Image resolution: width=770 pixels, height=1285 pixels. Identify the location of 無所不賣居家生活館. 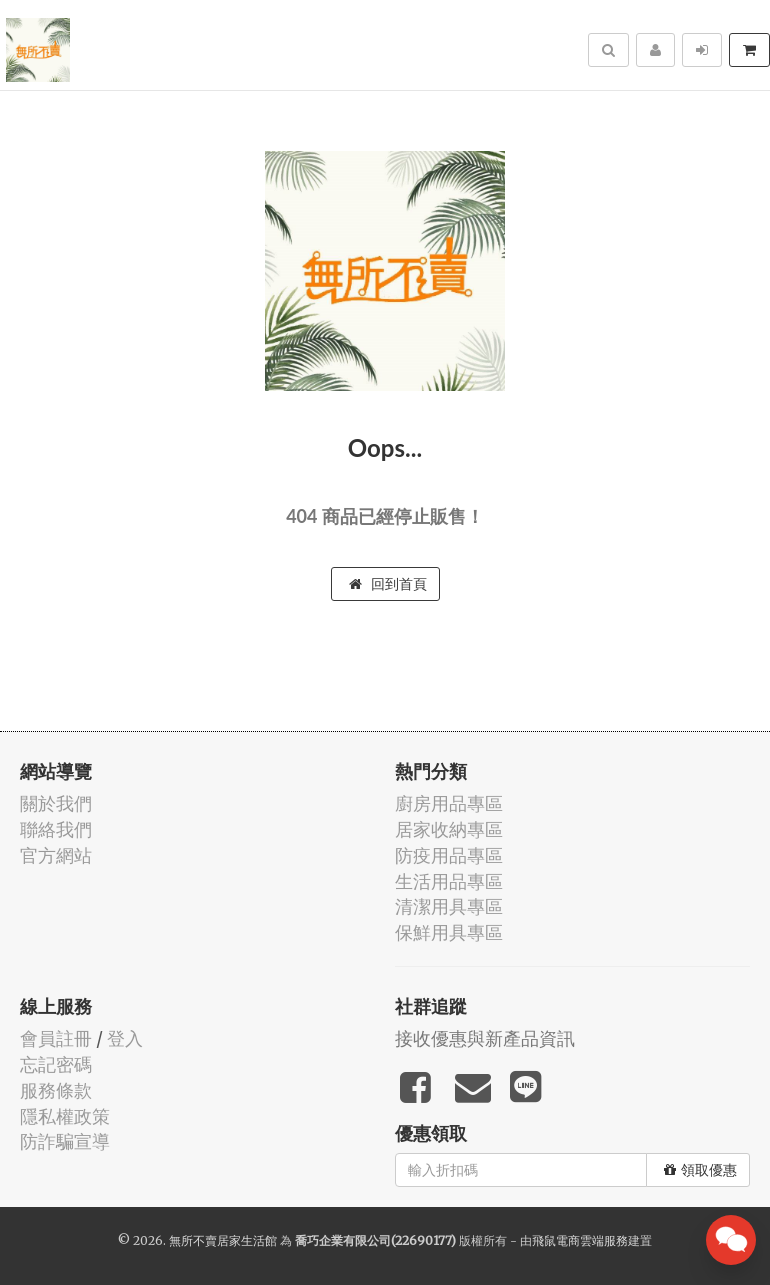
(223, 1240).